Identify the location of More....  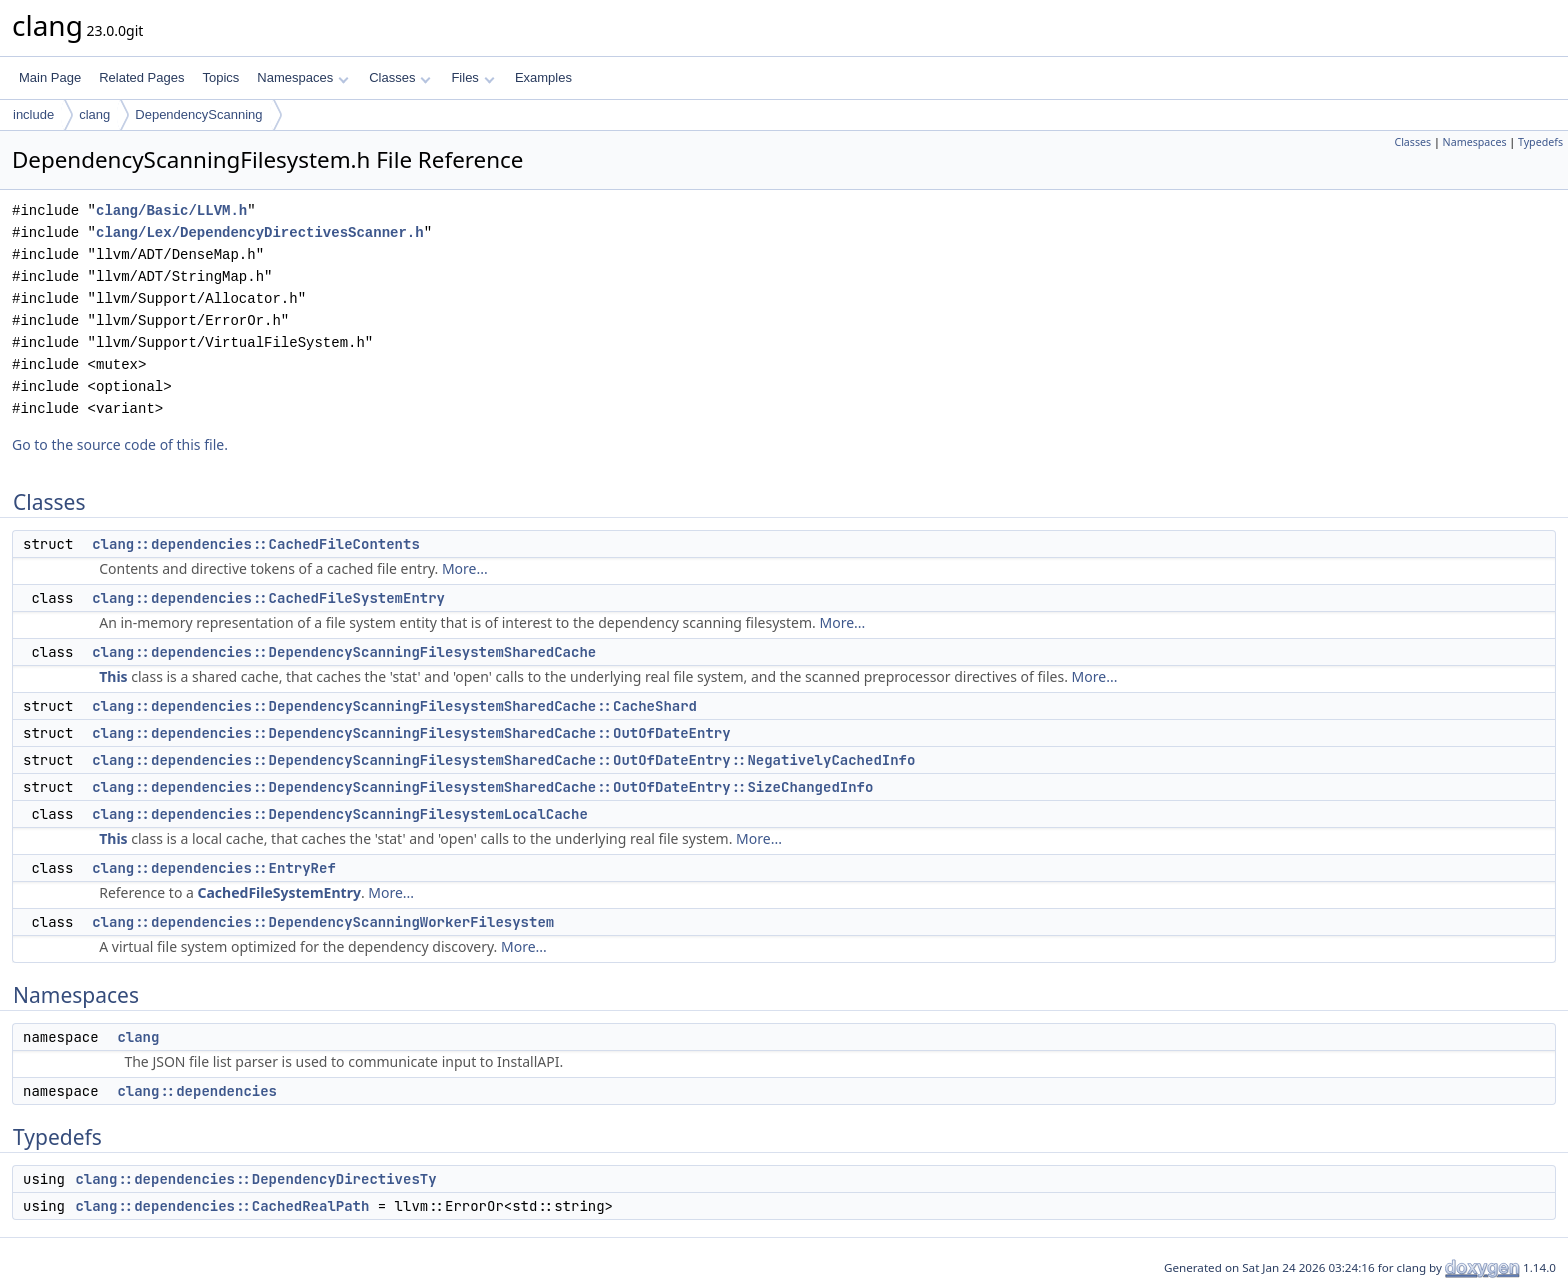
(465, 568).